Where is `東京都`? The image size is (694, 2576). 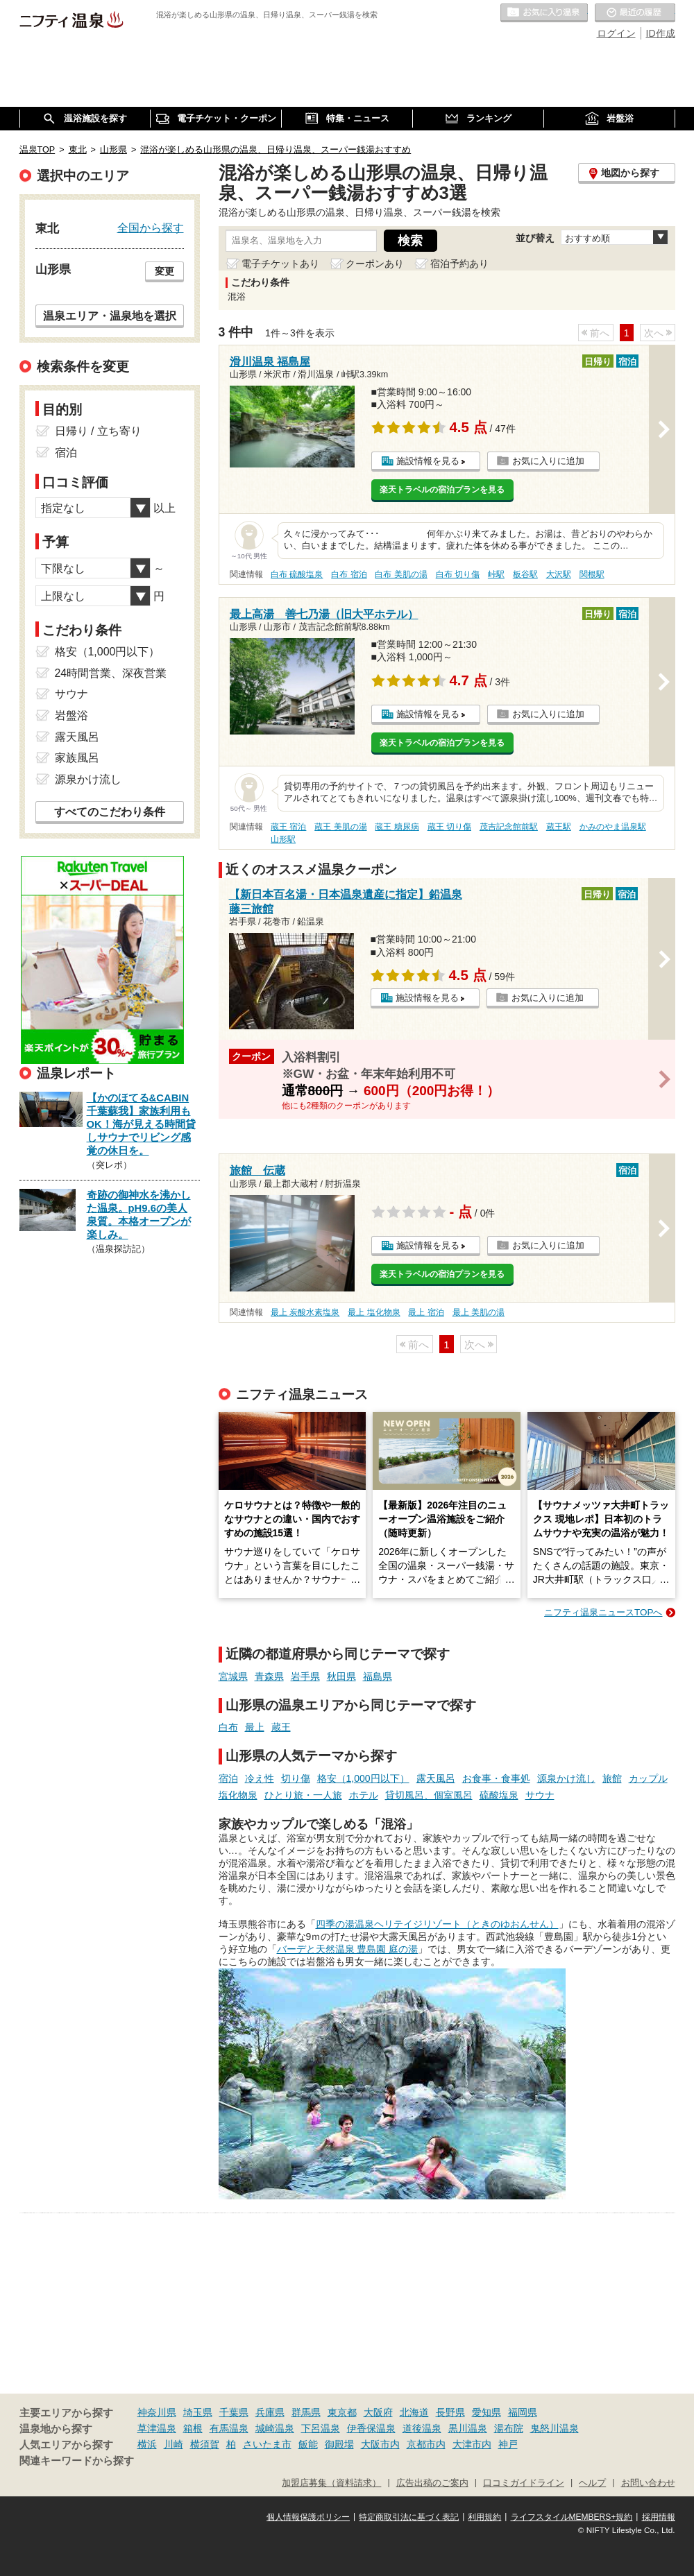 東京都 is located at coordinates (342, 2412).